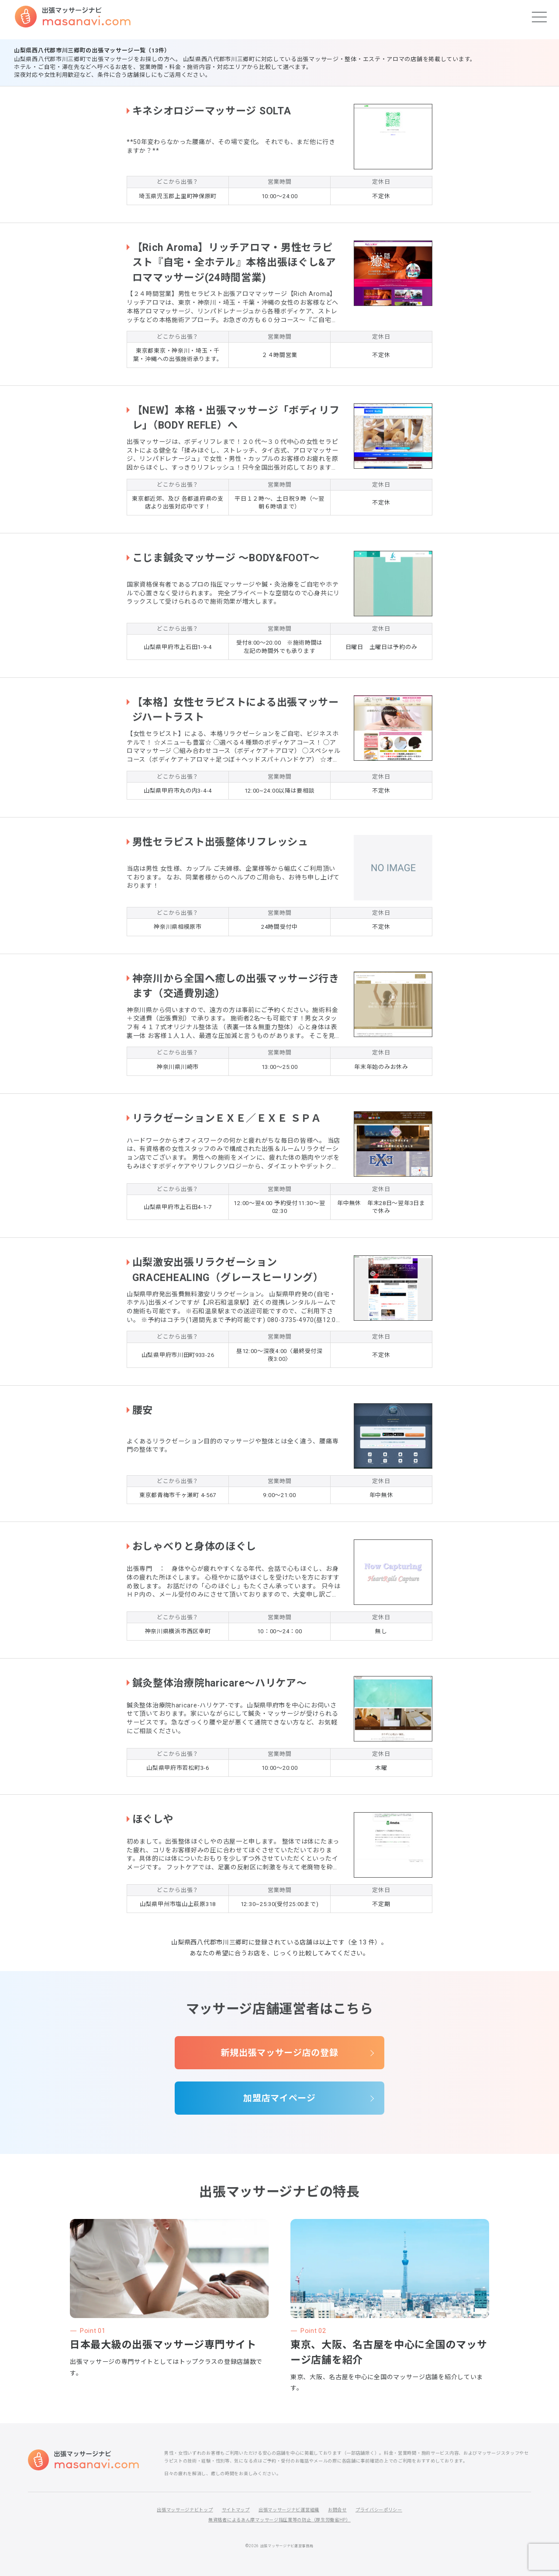  What do you see at coordinates (279, 2520) in the screenshot?
I see `無資格者によるあん摩マッサージ指圧業等の防止（厚生労働省HP）` at bounding box center [279, 2520].